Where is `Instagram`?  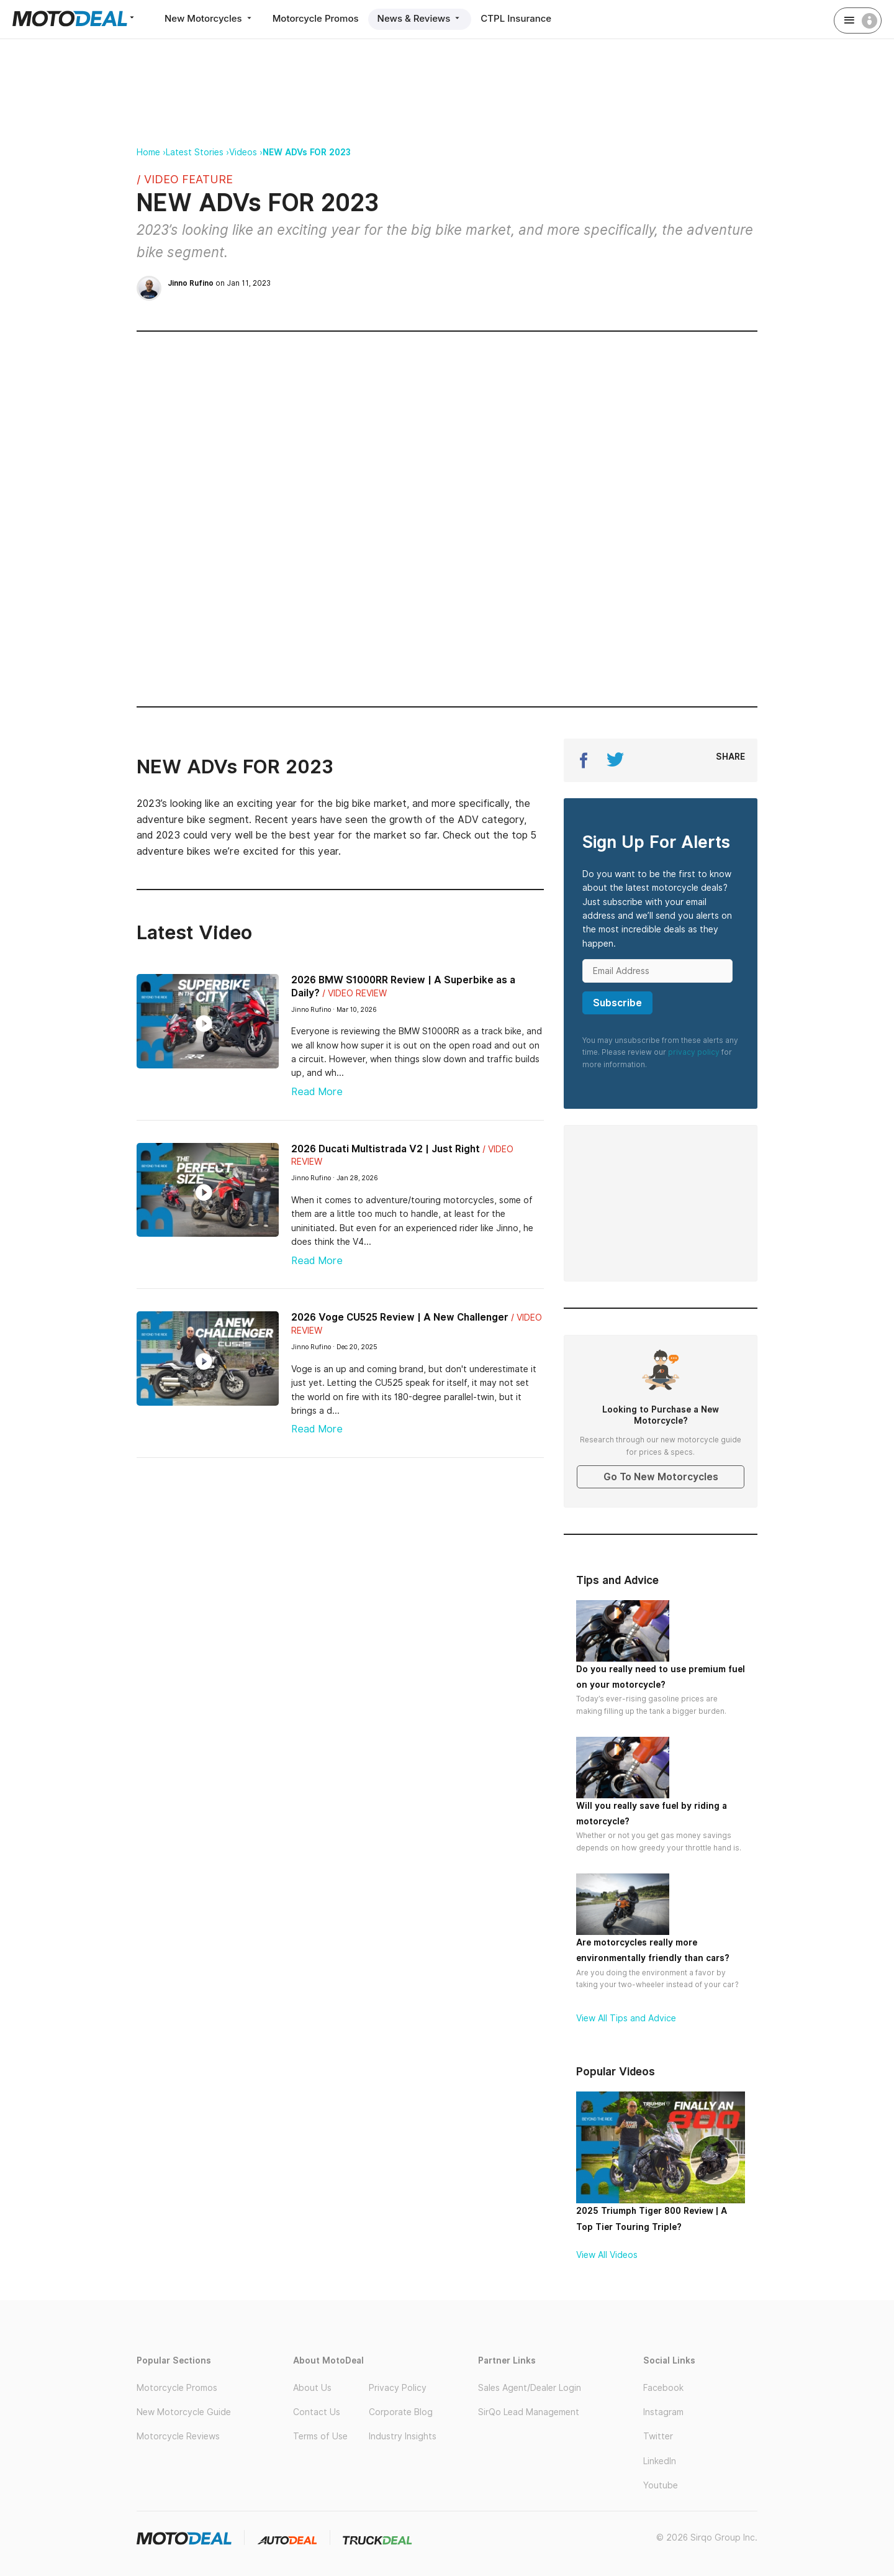
Instagram is located at coordinates (663, 2412).